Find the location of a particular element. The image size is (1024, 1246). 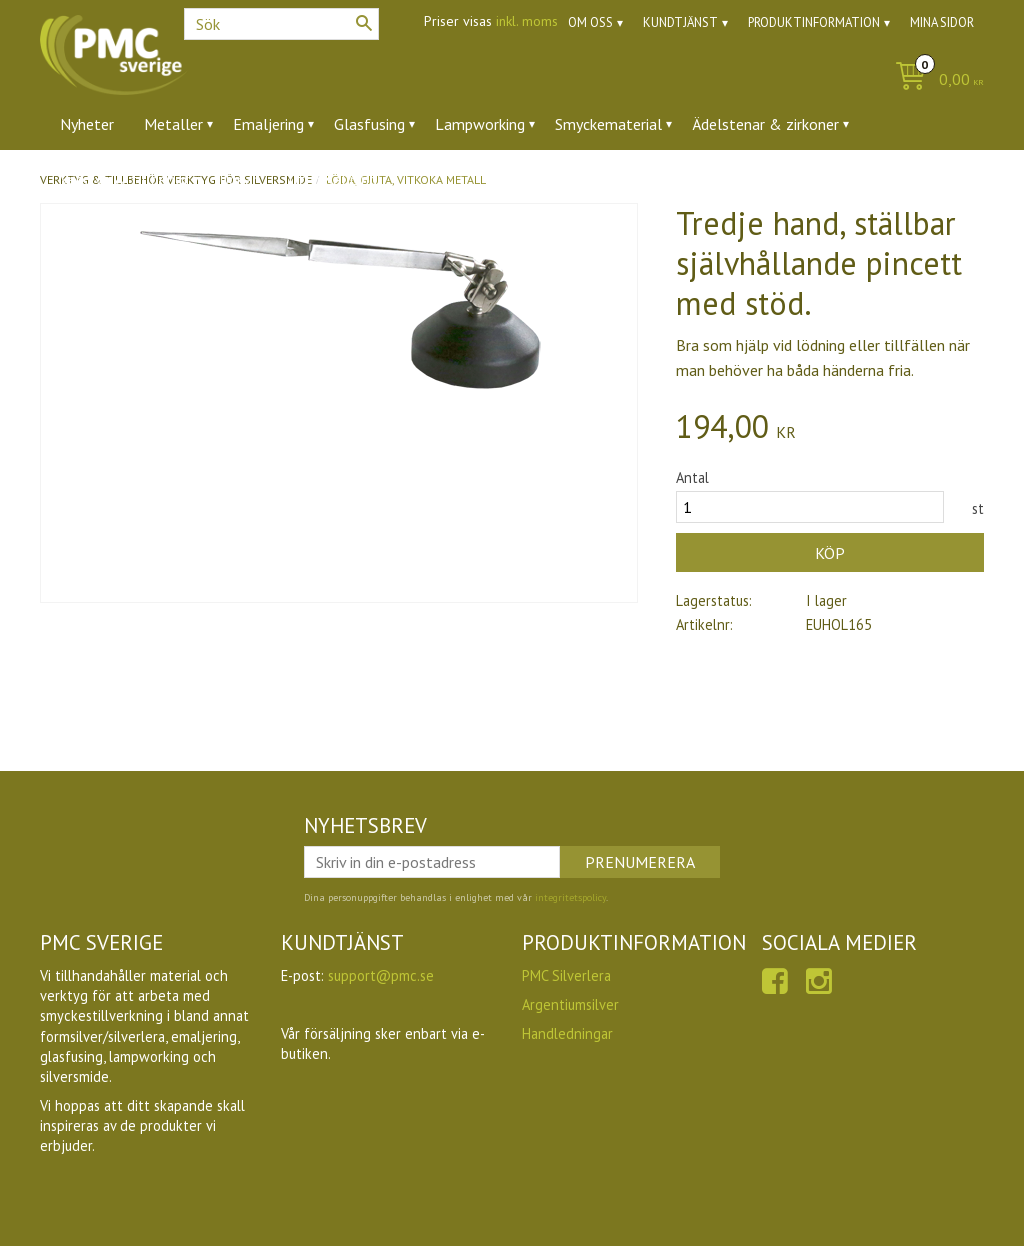

Ugnar [menuitem] is located at coordinates (238, 179).